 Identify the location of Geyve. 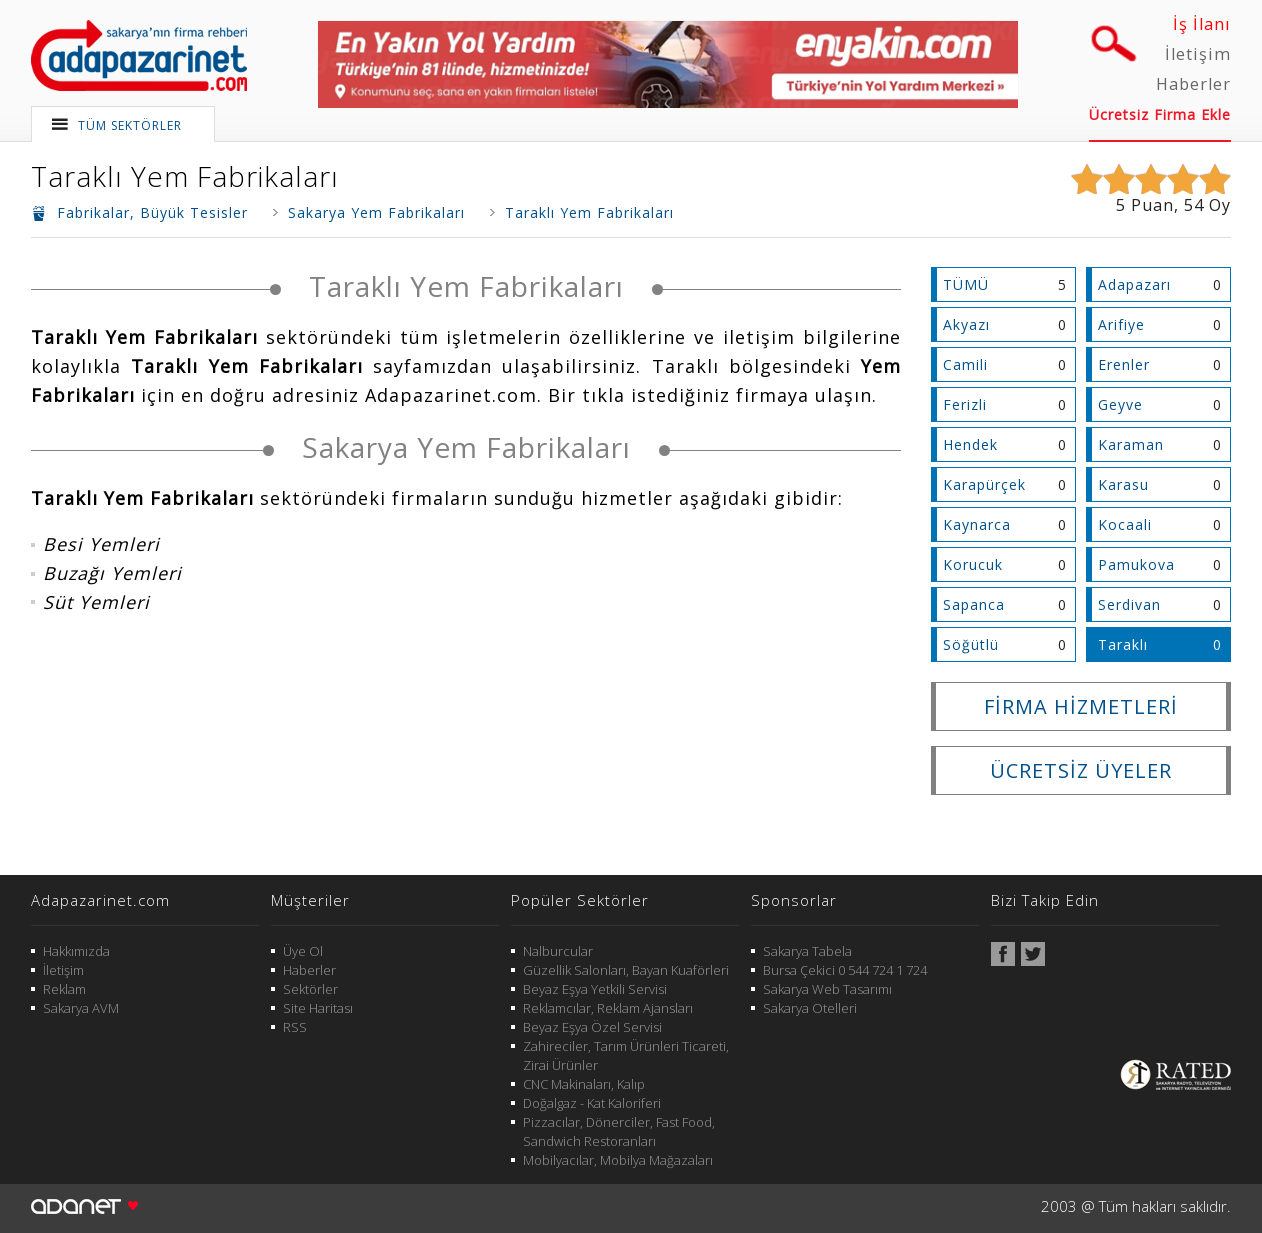
(1120, 404).